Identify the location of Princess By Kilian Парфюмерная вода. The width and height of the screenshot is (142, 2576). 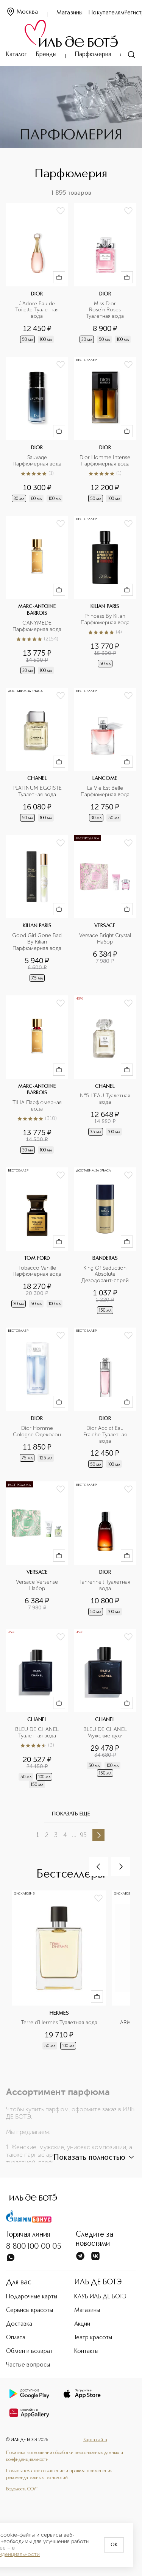
(105, 619).